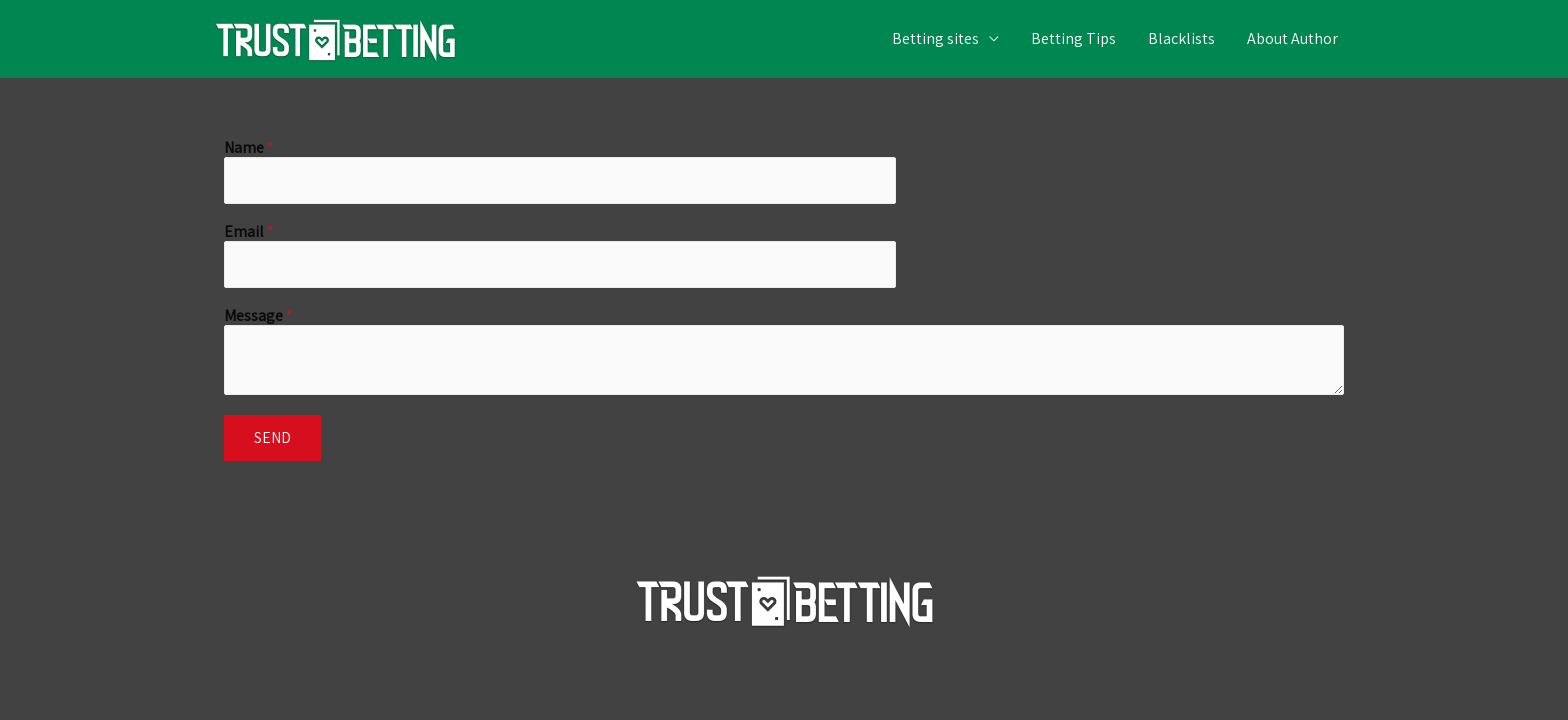 The width and height of the screenshot is (1568, 720). What do you see at coordinates (249, 232) in the screenshot?
I see `Email` at bounding box center [249, 232].